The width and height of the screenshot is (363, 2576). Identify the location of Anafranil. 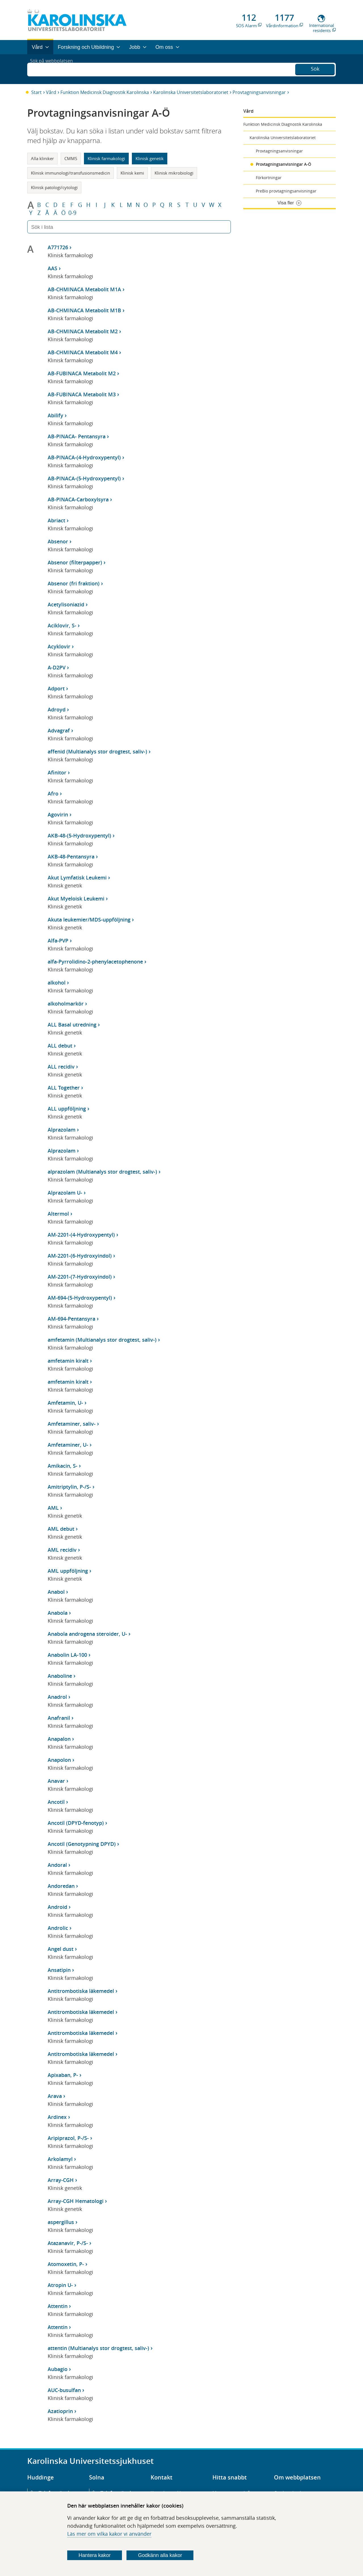
(59, 1717).